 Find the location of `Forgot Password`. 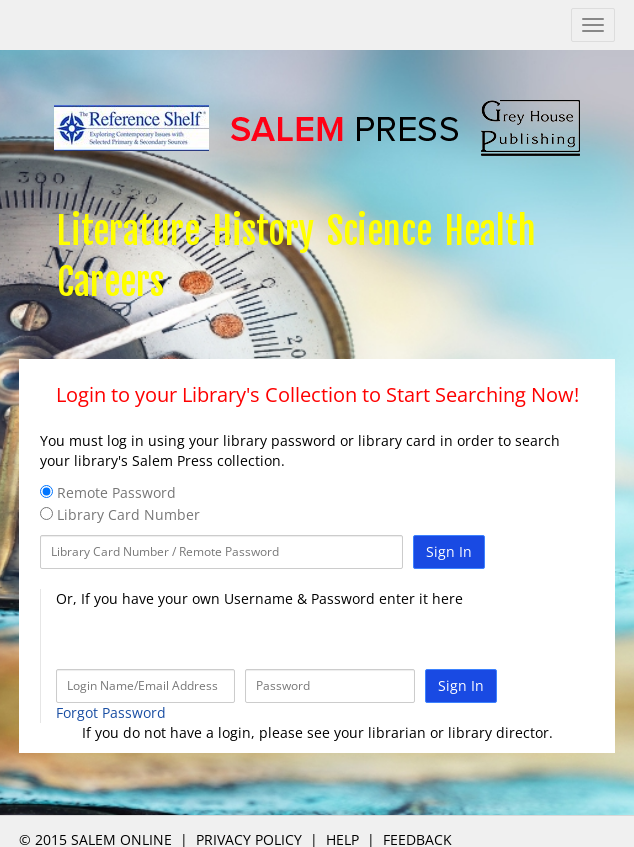

Forgot Password is located at coordinates (111, 712).